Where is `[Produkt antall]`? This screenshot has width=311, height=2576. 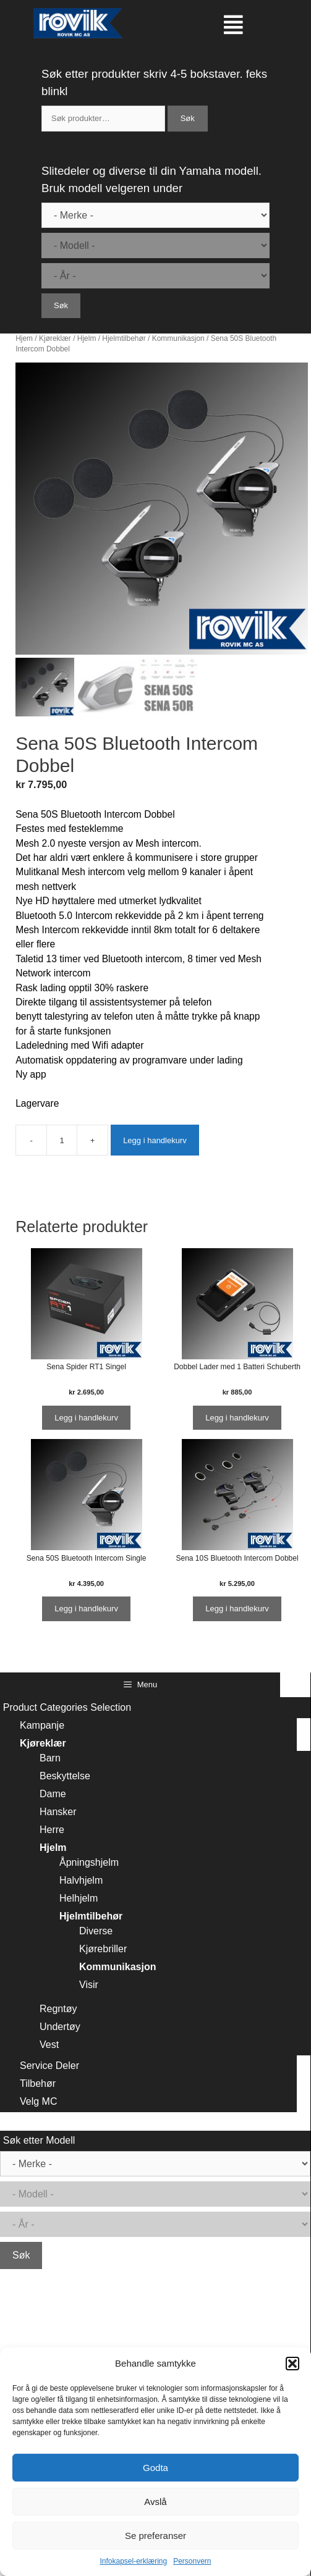 [Produkt antall] is located at coordinates (61, 1140).